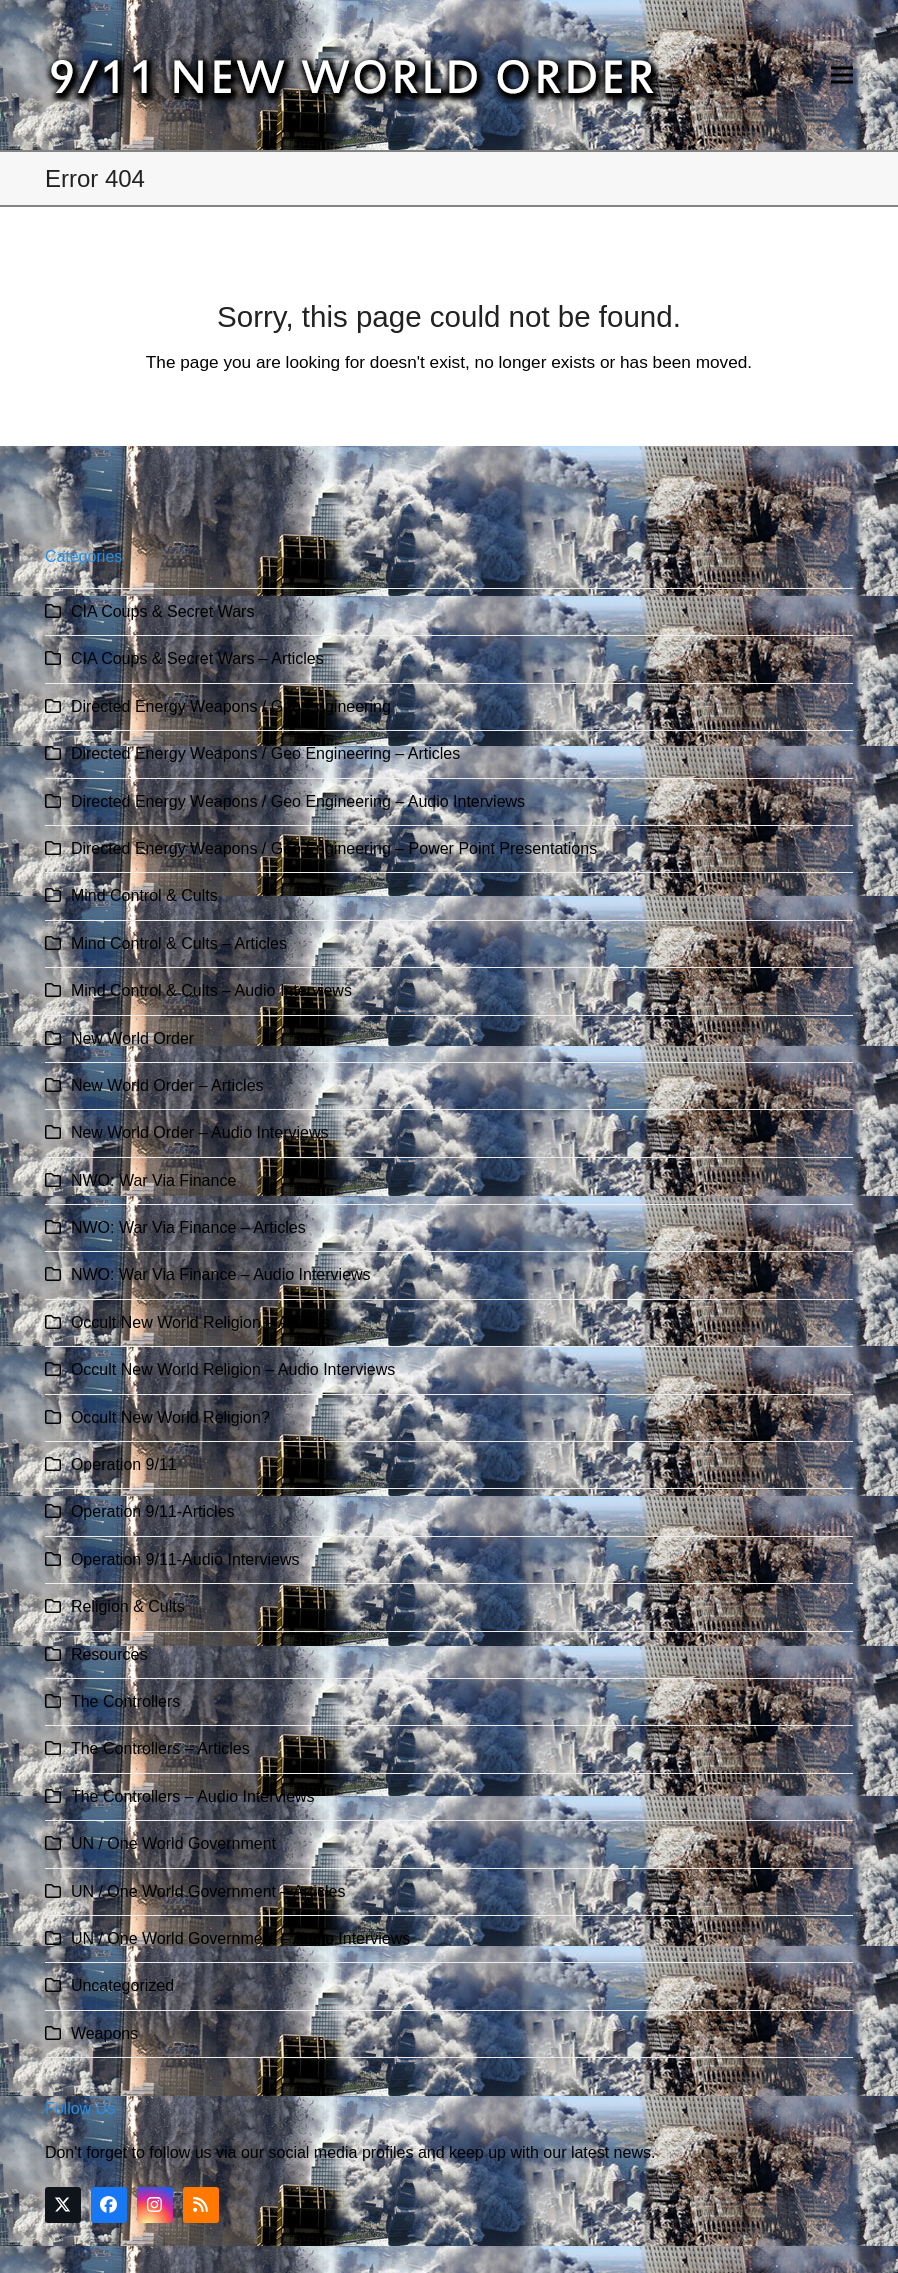 The image size is (898, 2273). What do you see at coordinates (188, 1227) in the screenshot?
I see `NWO: War Via Finance – Articles` at bounding box center [188, 1227].